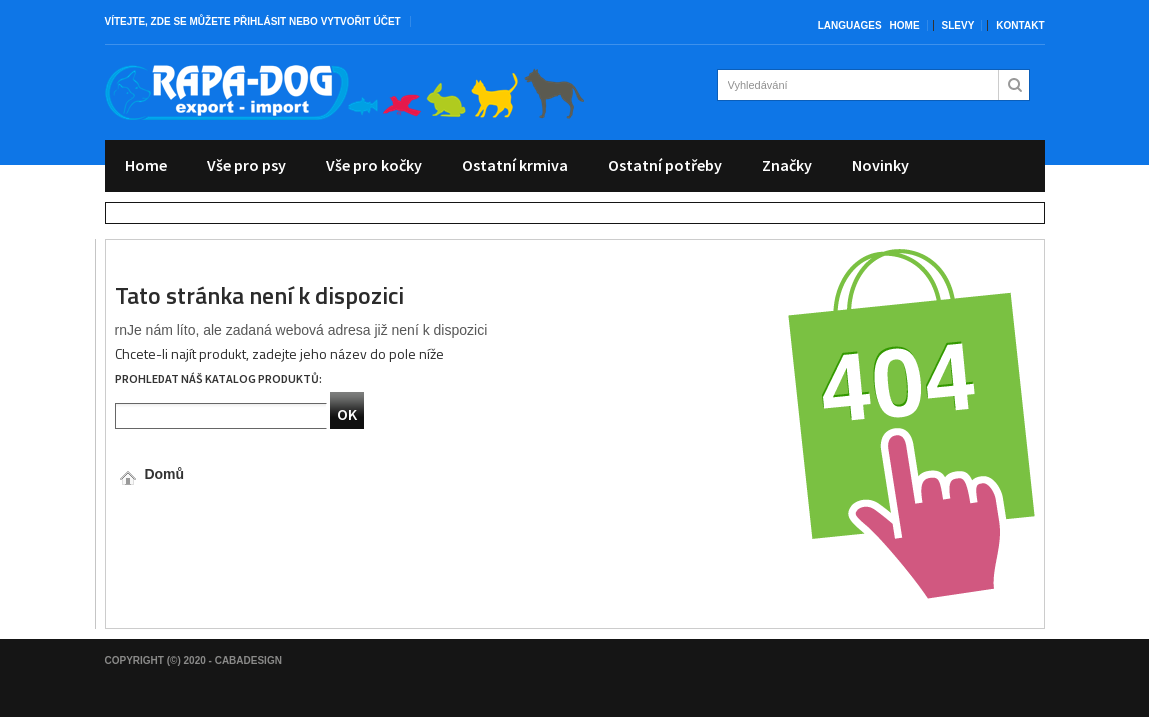 This screenshot has width=1149, height=720. What do you see at coordinates (958, 25) in the screenshot?
I see `Slevy` at bounding box center [958, 25].